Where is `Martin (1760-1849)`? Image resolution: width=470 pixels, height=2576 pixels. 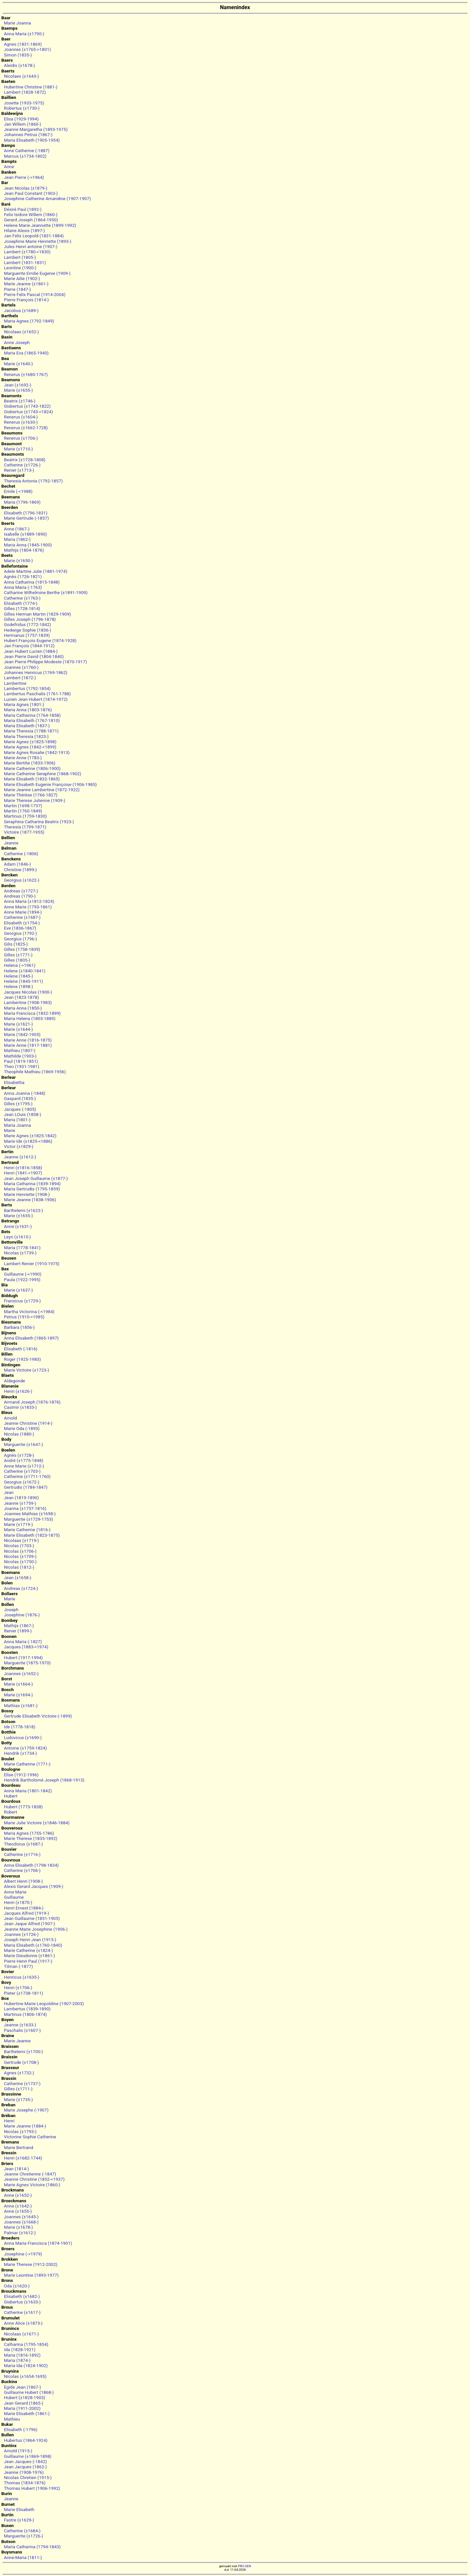 Martin (1760-1849) is located at coordinates (23, 810).